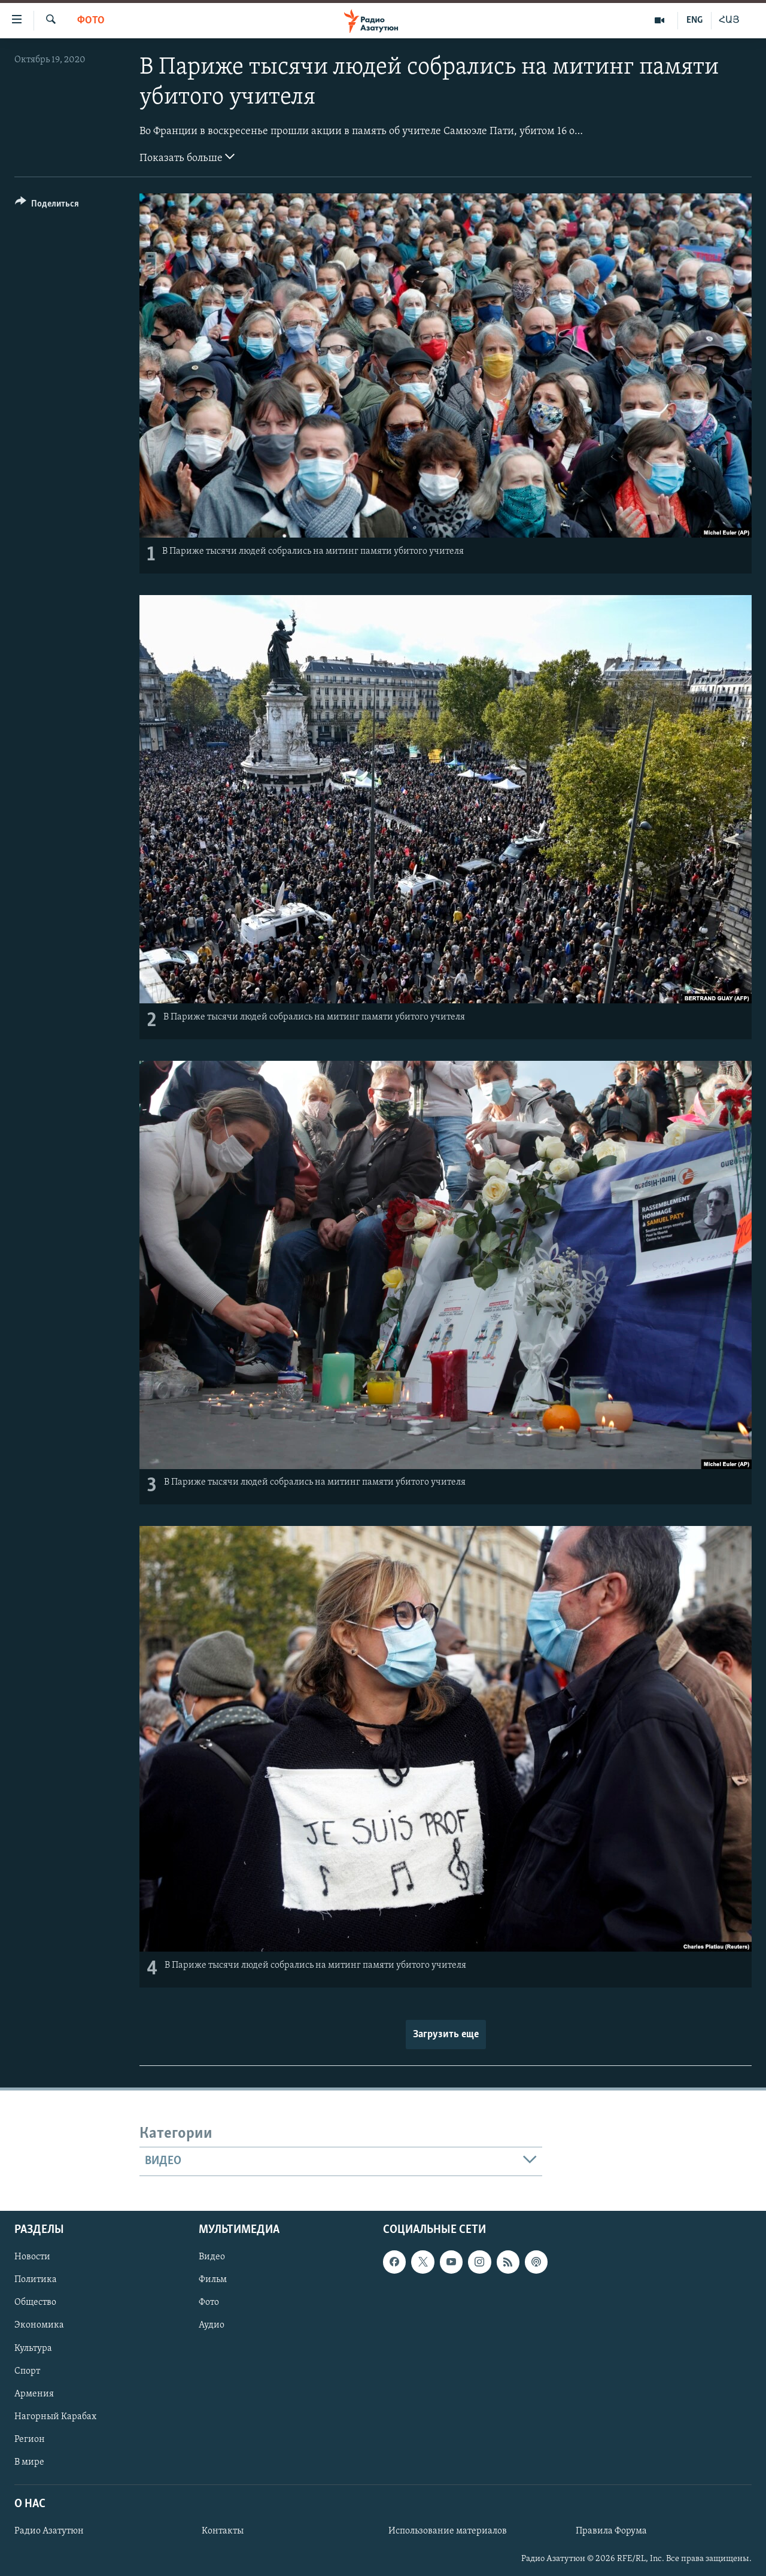 Image resolution: width=766 pixels, height=2576 pixels. Describe the element at coordinates (34, 2393) in the screenshot. I see `Армения` at that location.